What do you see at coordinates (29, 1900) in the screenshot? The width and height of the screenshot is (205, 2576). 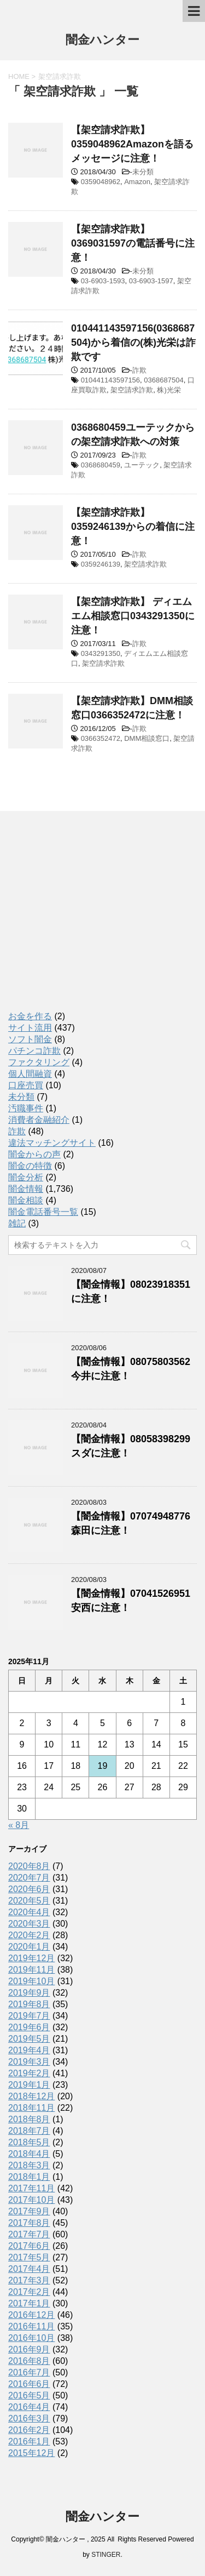 I see `2020年5月` at bounding box center [29, 1900].